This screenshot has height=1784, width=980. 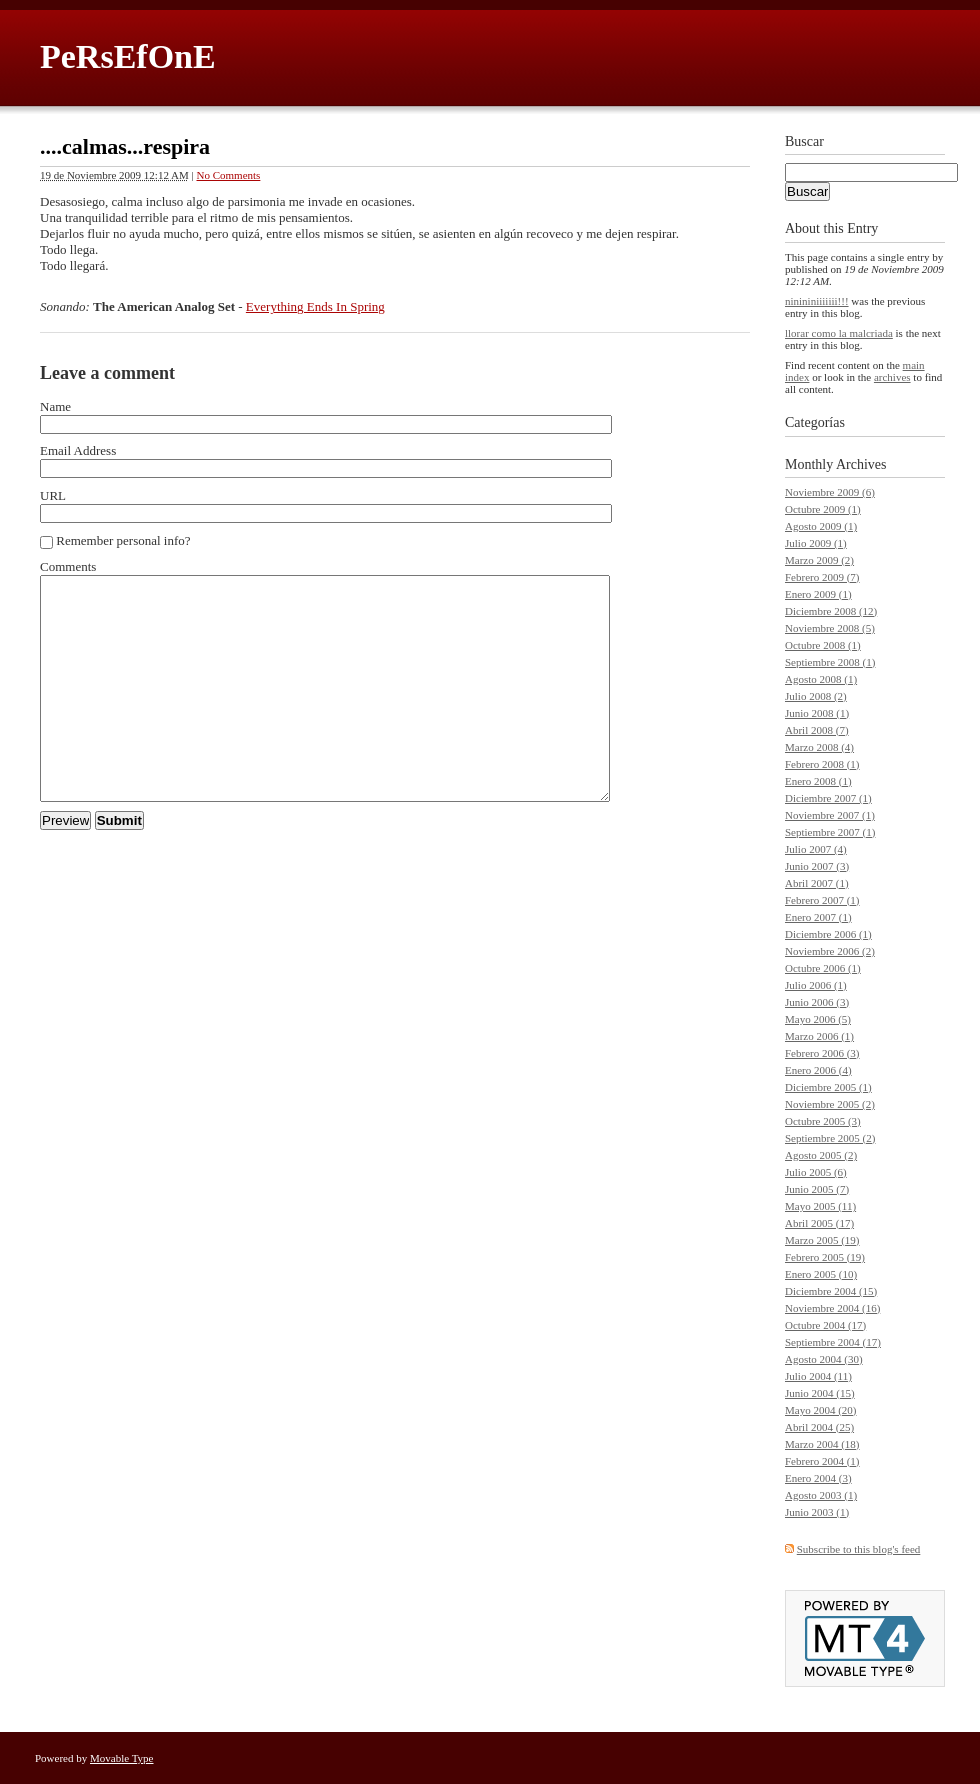 What do you see at coordinates (821, 526) in the screenshot?
I see `Agosto 2009 (1)` at bounding box center [821, 526].